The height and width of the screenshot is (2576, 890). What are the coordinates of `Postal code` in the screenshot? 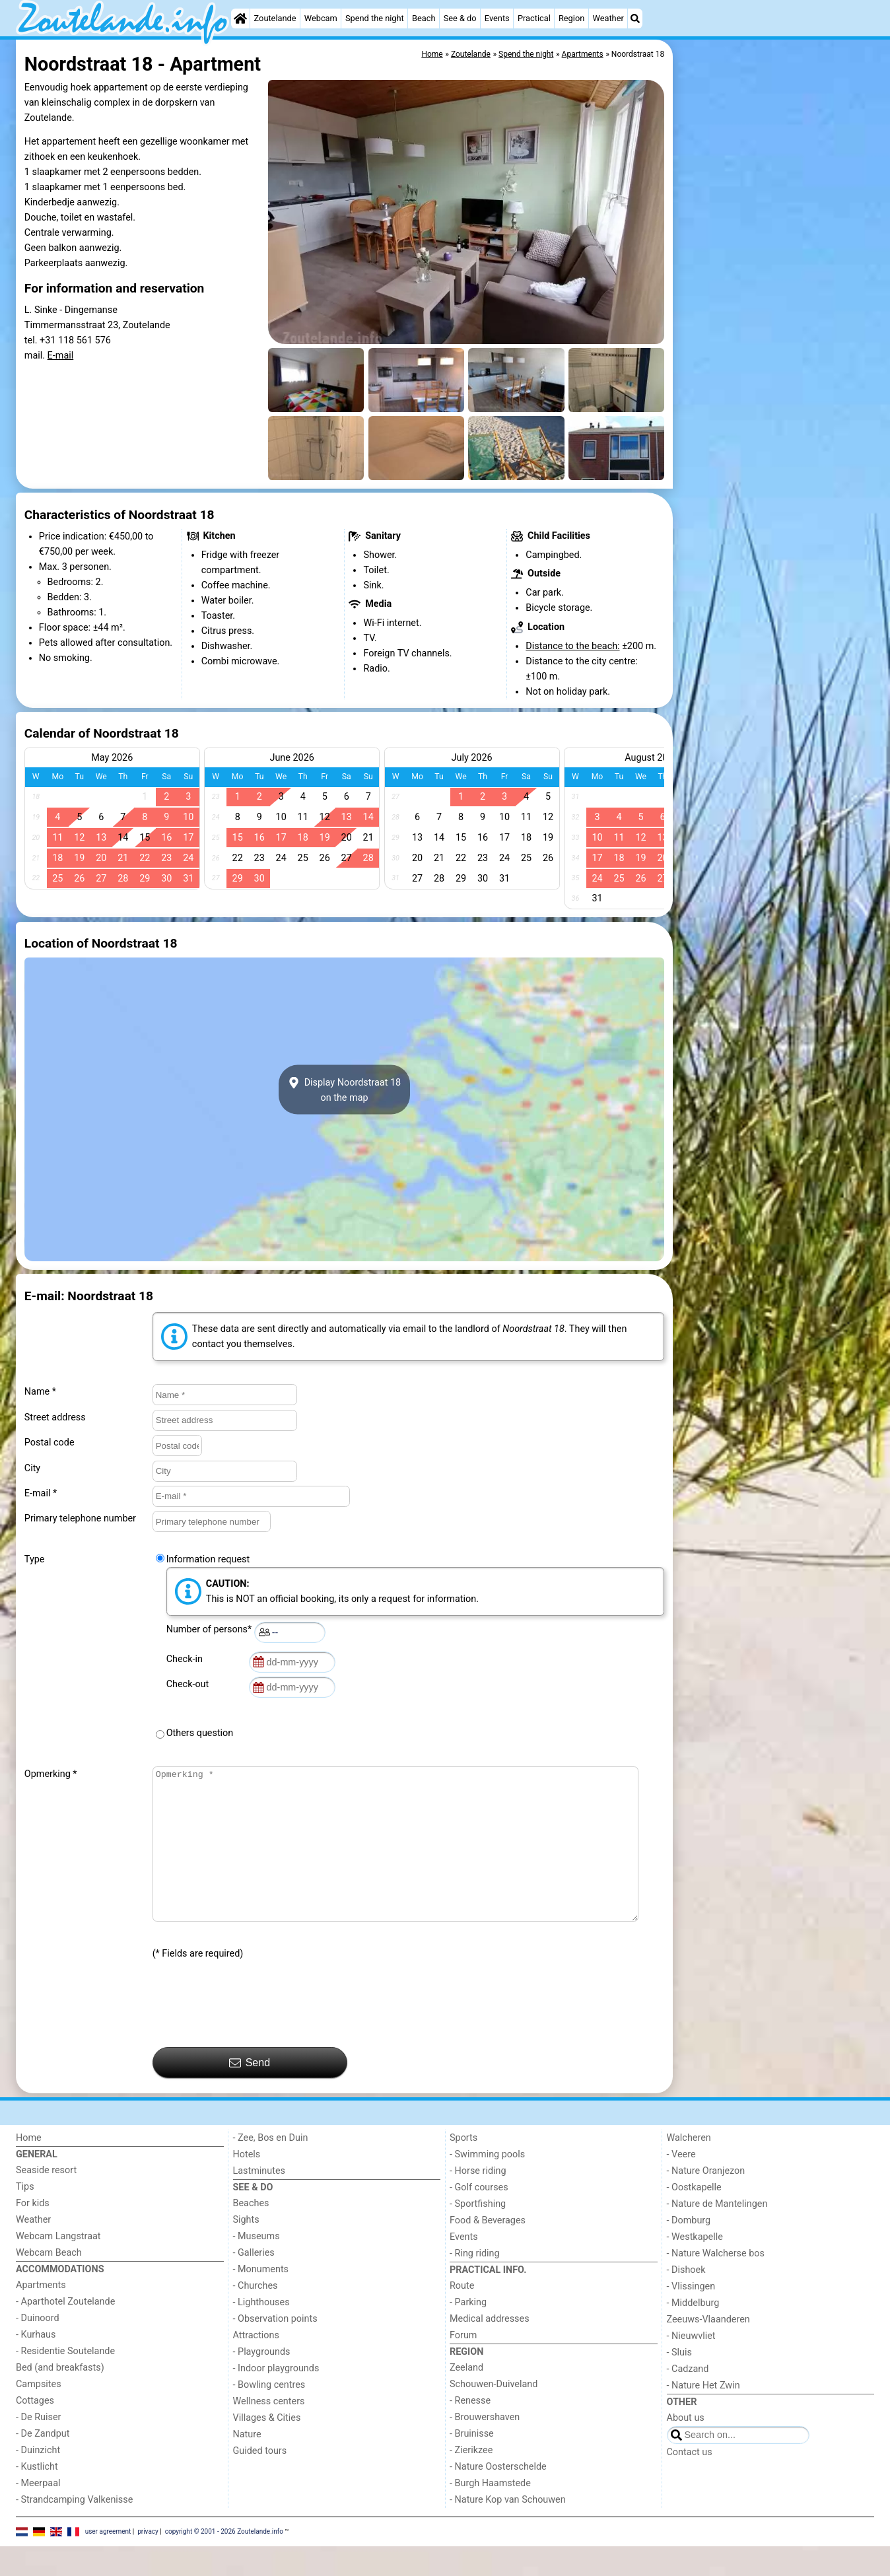 It's located at (49, 1442).